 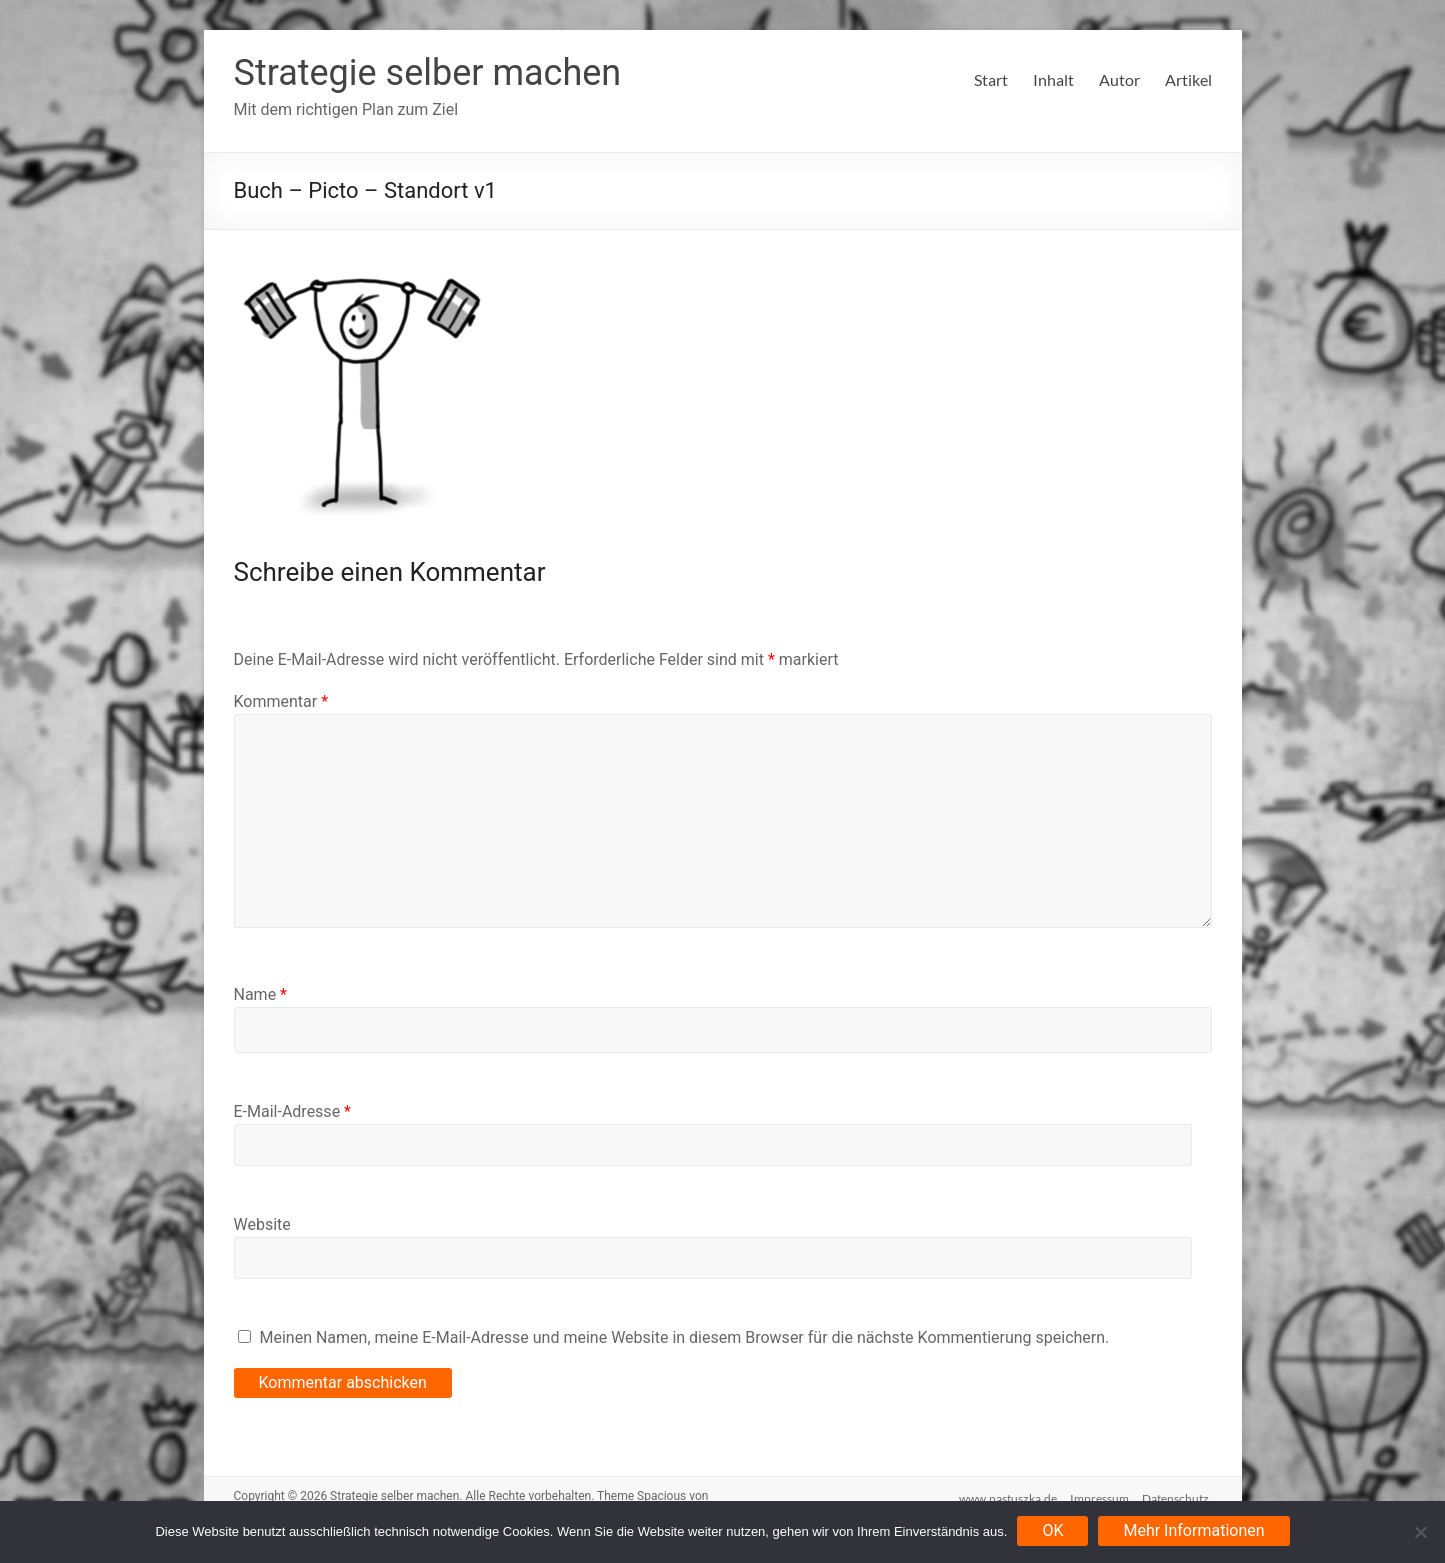 I want to click on [Nein], so click(x=1420, y=1532).